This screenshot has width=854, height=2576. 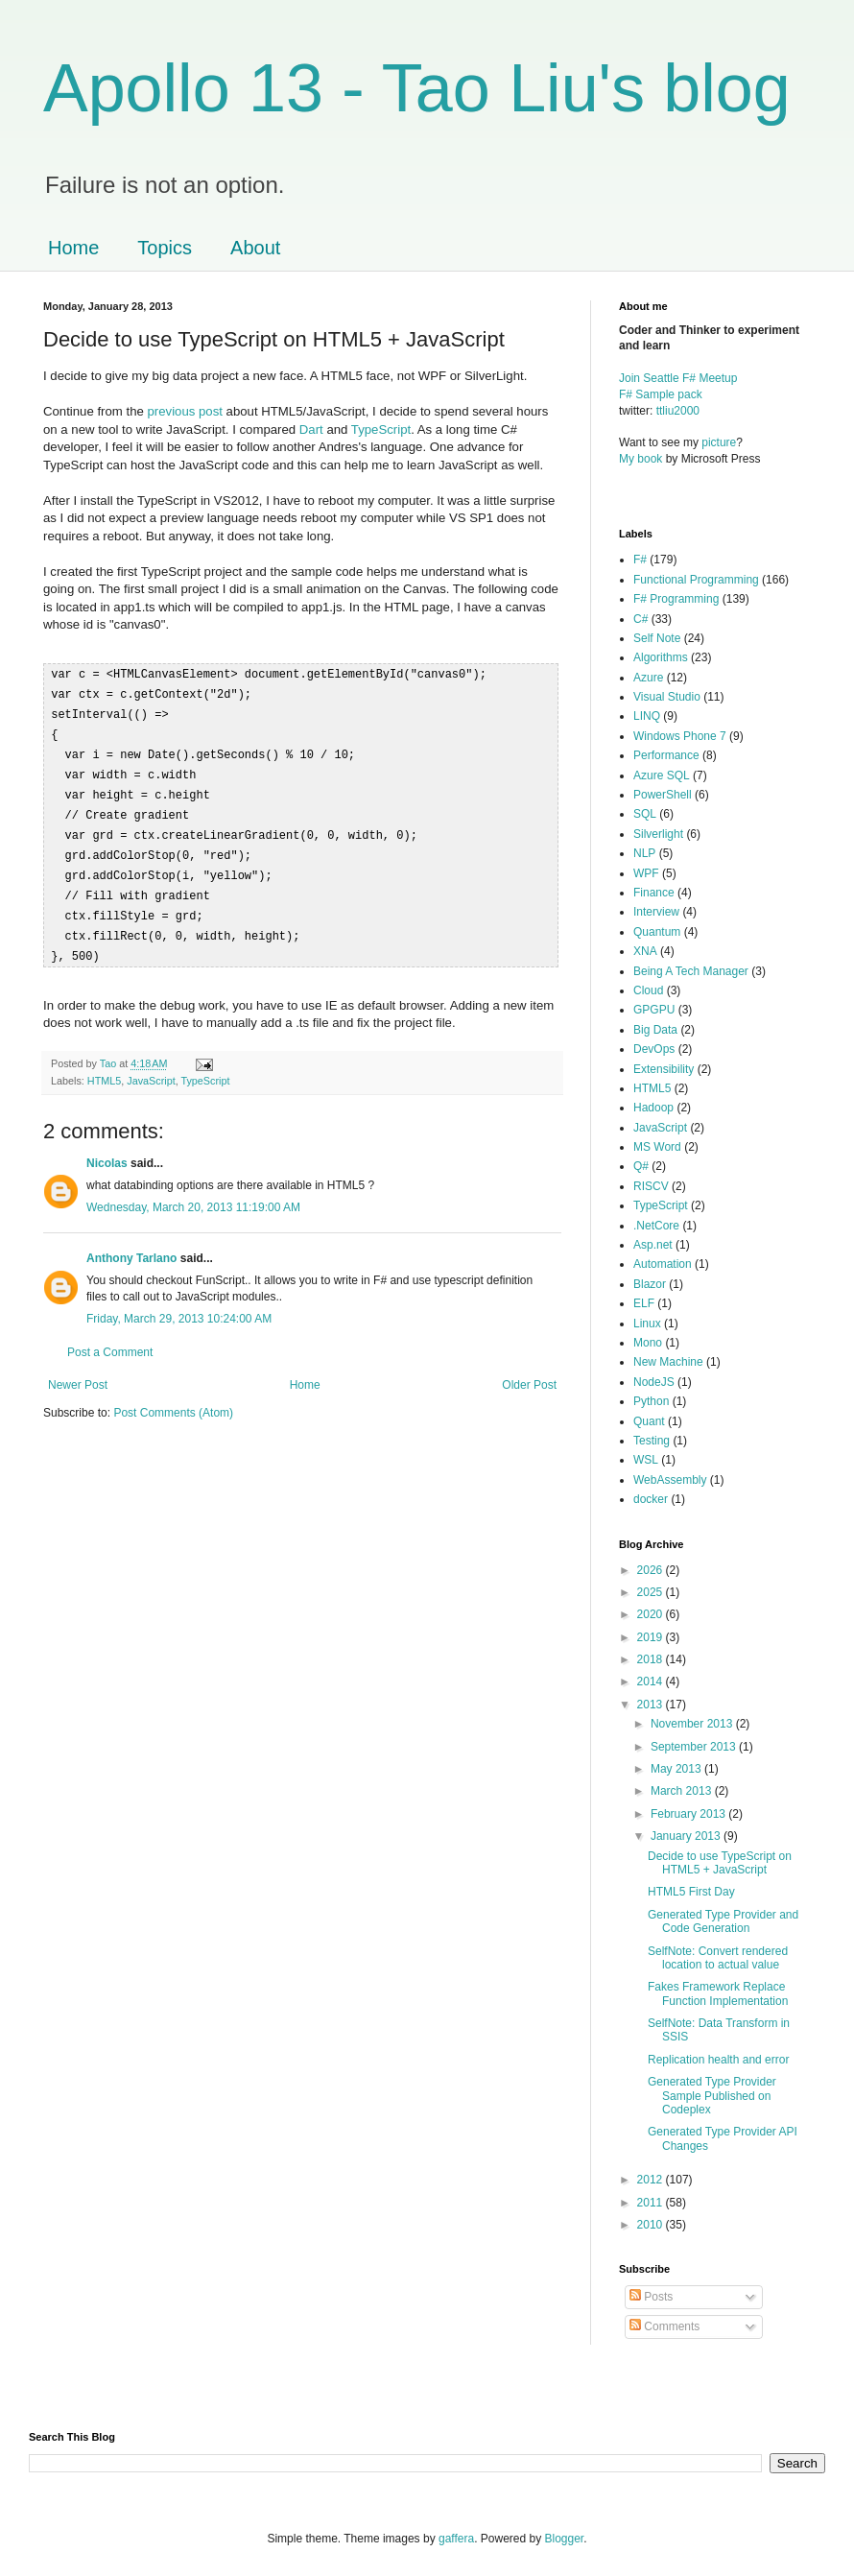 What do you see at coordinates (689, 1814) in the screenshot?
I see `February 2013` at bounding box center [689, 1814].